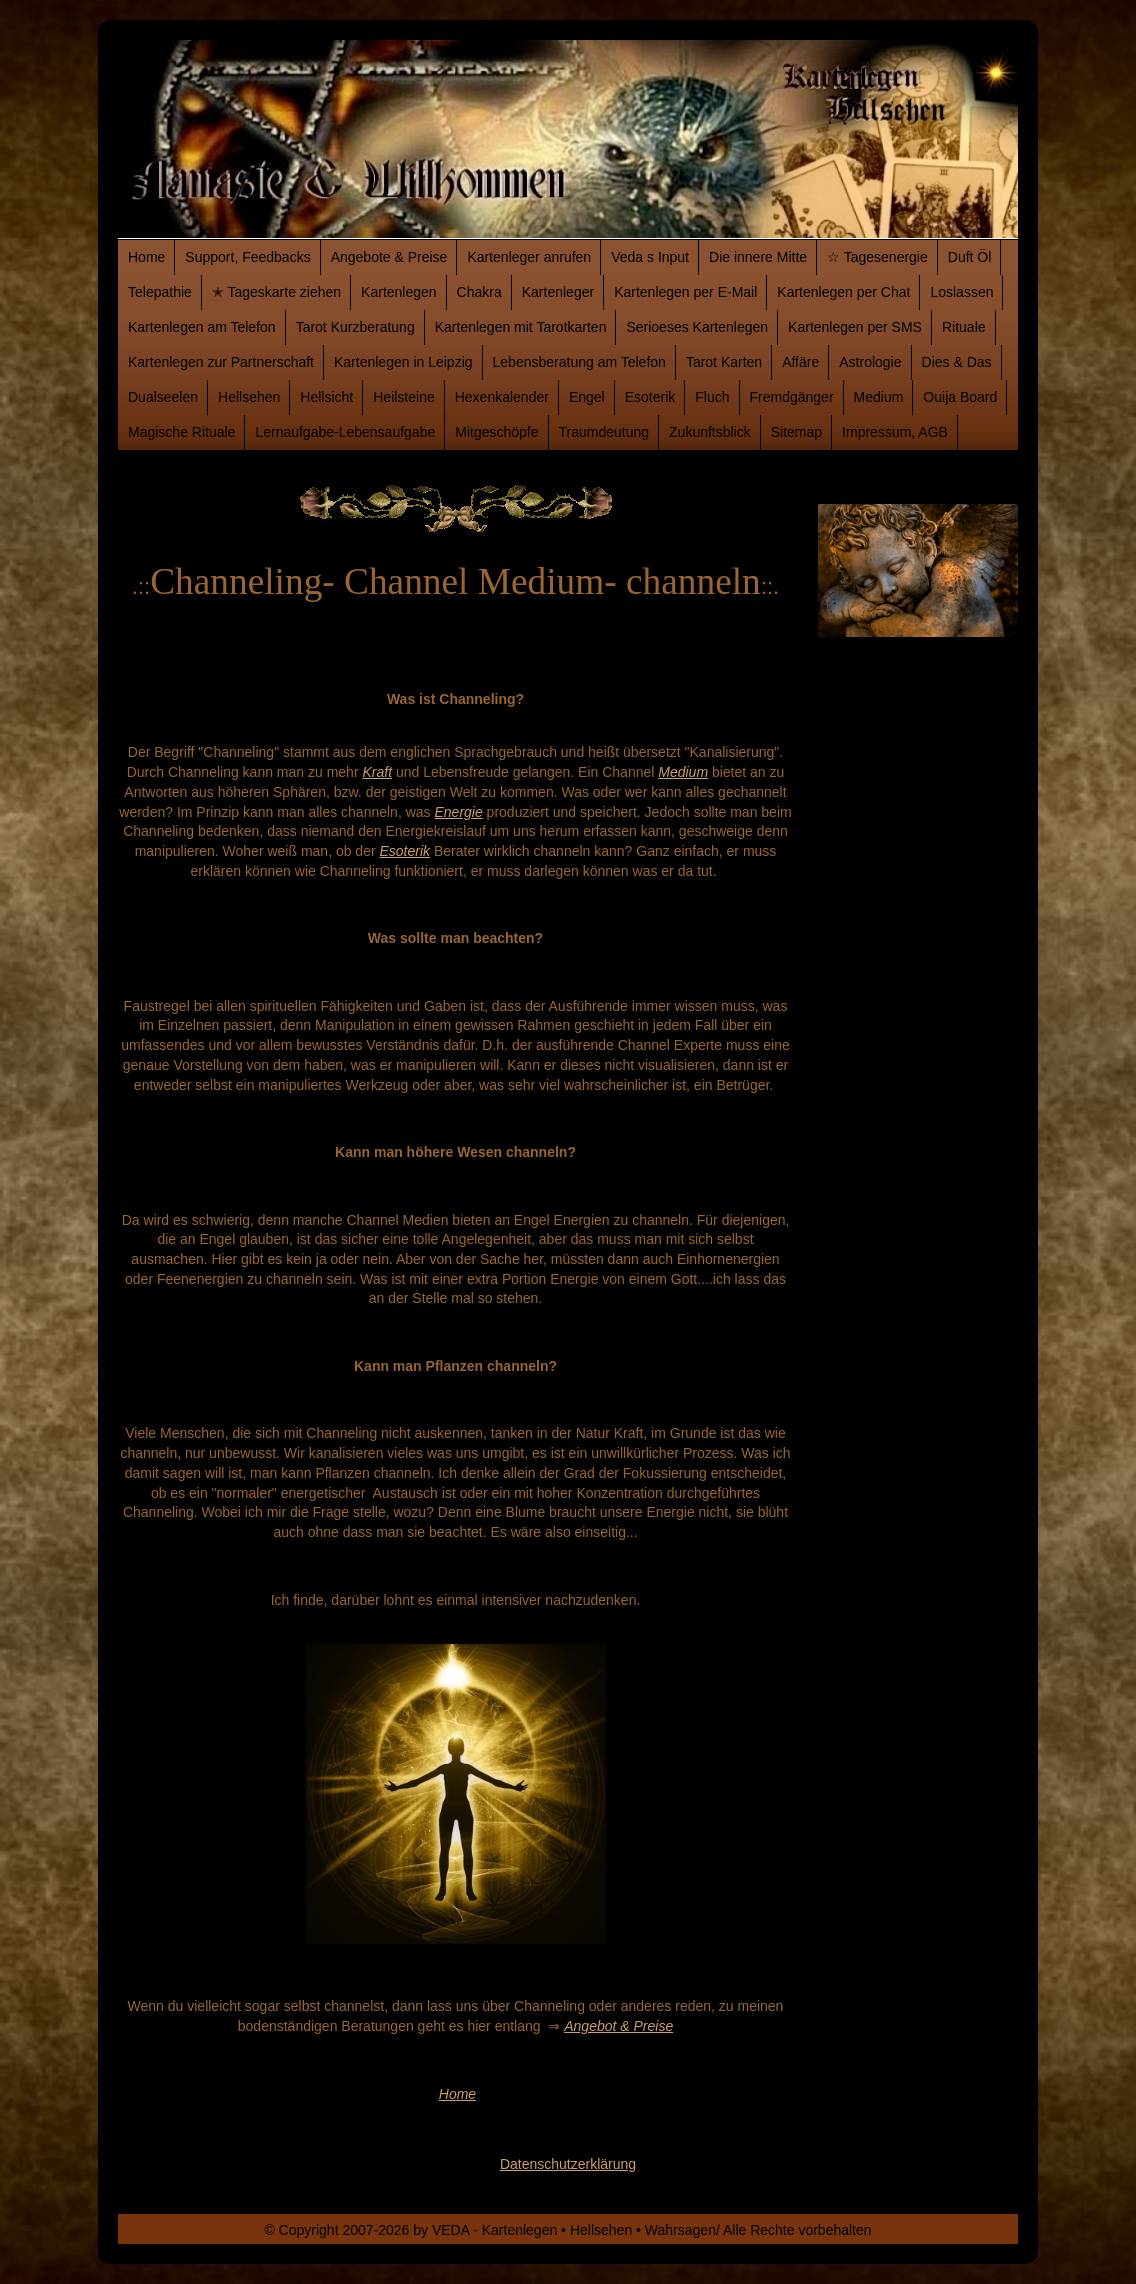  Describe the element at coordinates (650, 397) in the screenshot. I see `Esoterik` at that location.